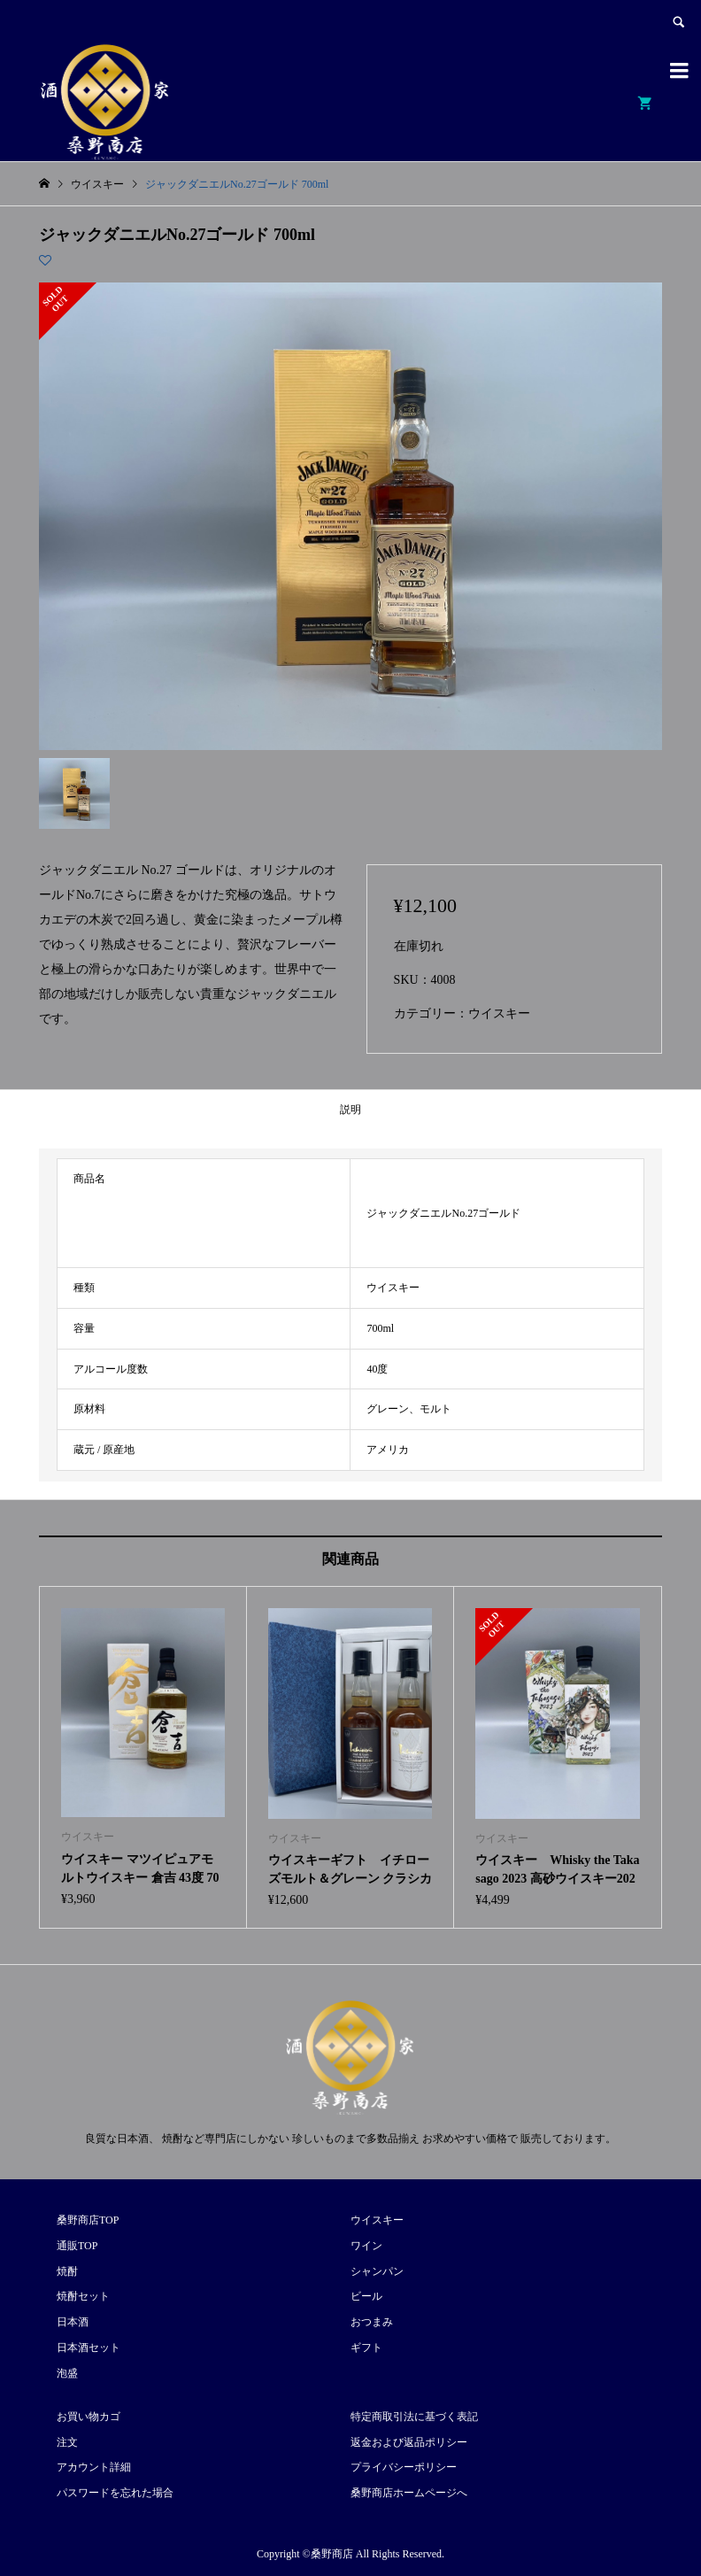 This screenshot has width=701, height=2576. Describe the element at coordinates (414, 2416) in the screenshot. I see `特定商取引法に基づく表記` at that location.